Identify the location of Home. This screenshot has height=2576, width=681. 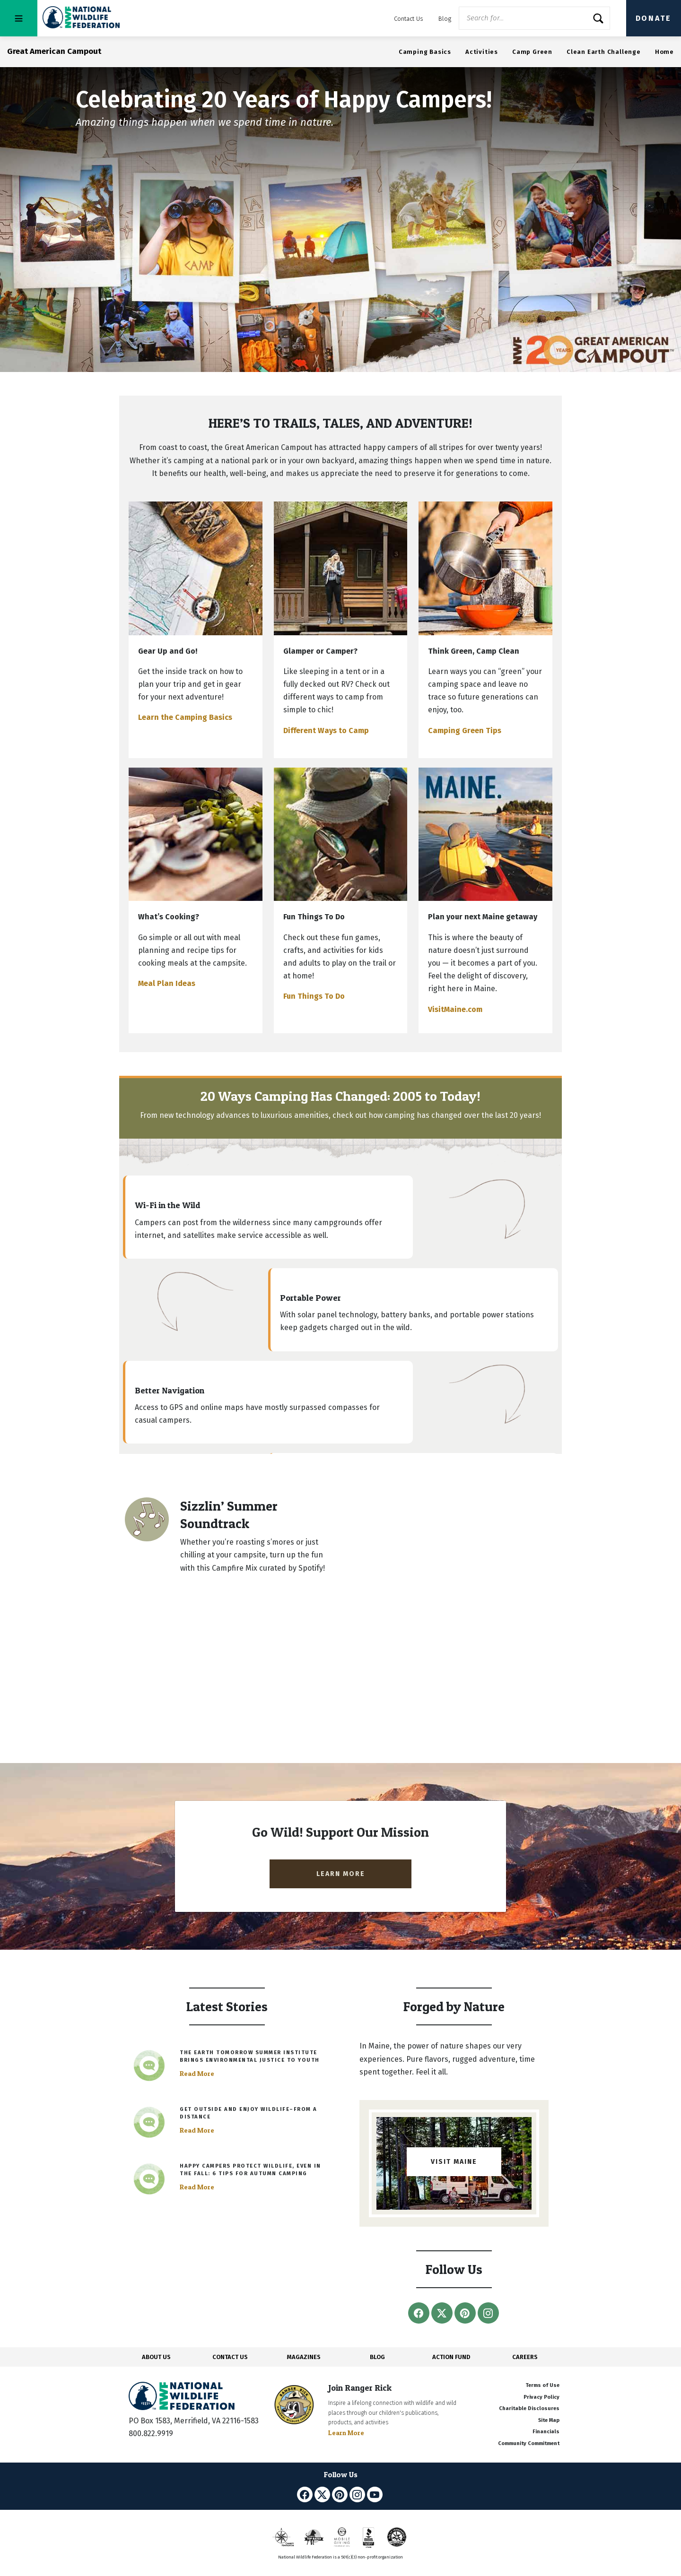
(664, 51).